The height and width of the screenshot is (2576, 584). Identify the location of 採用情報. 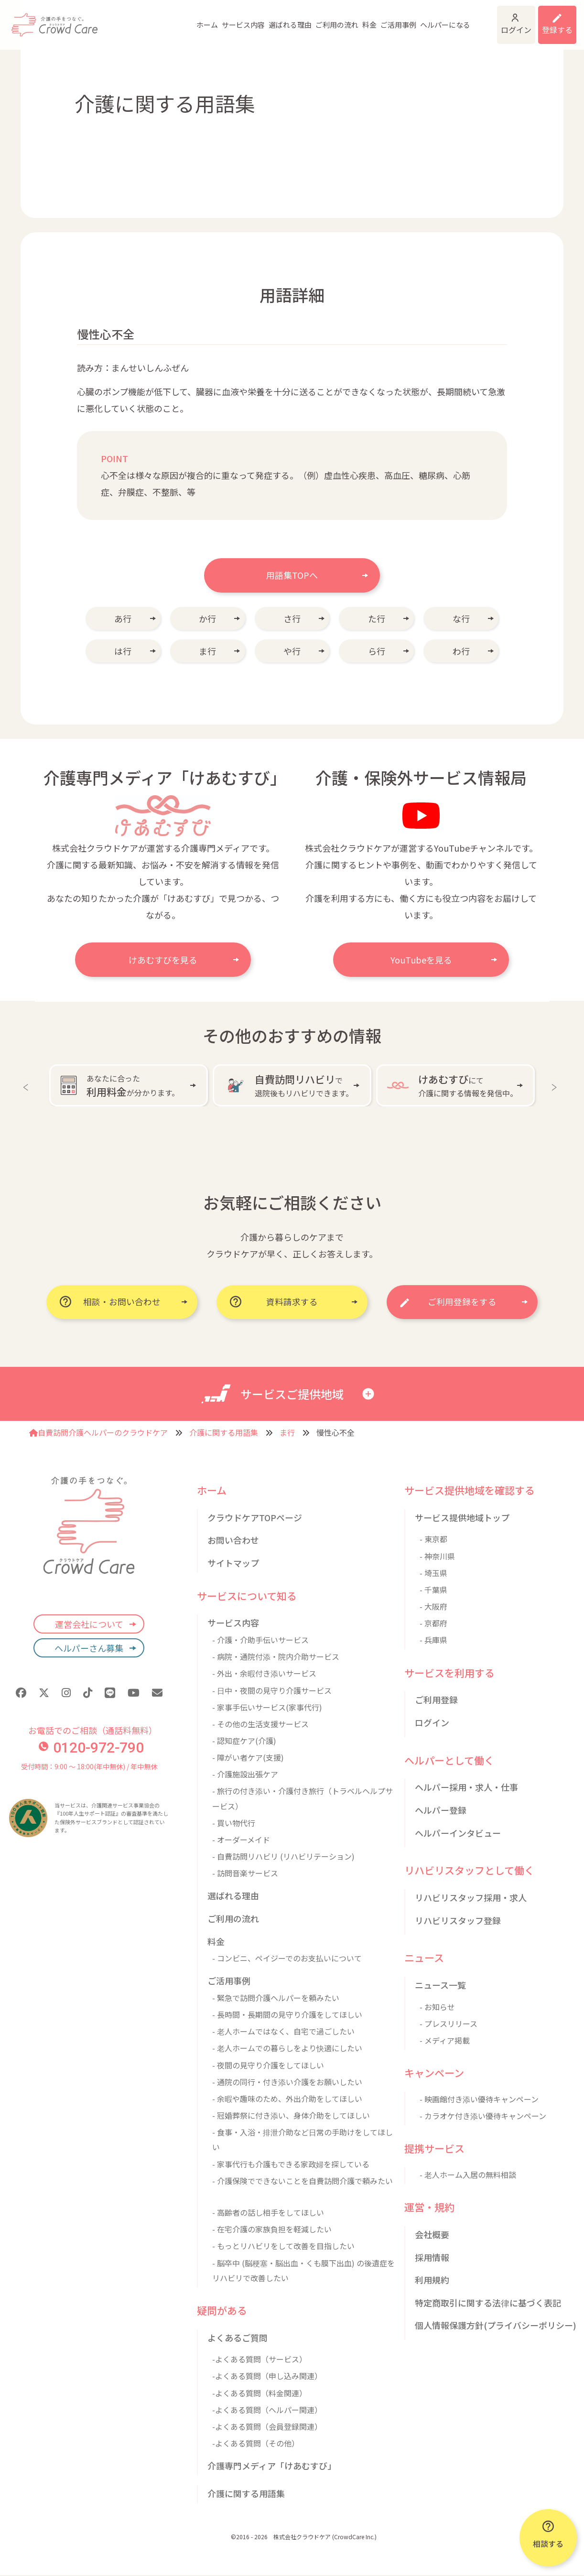
(432, 2257).